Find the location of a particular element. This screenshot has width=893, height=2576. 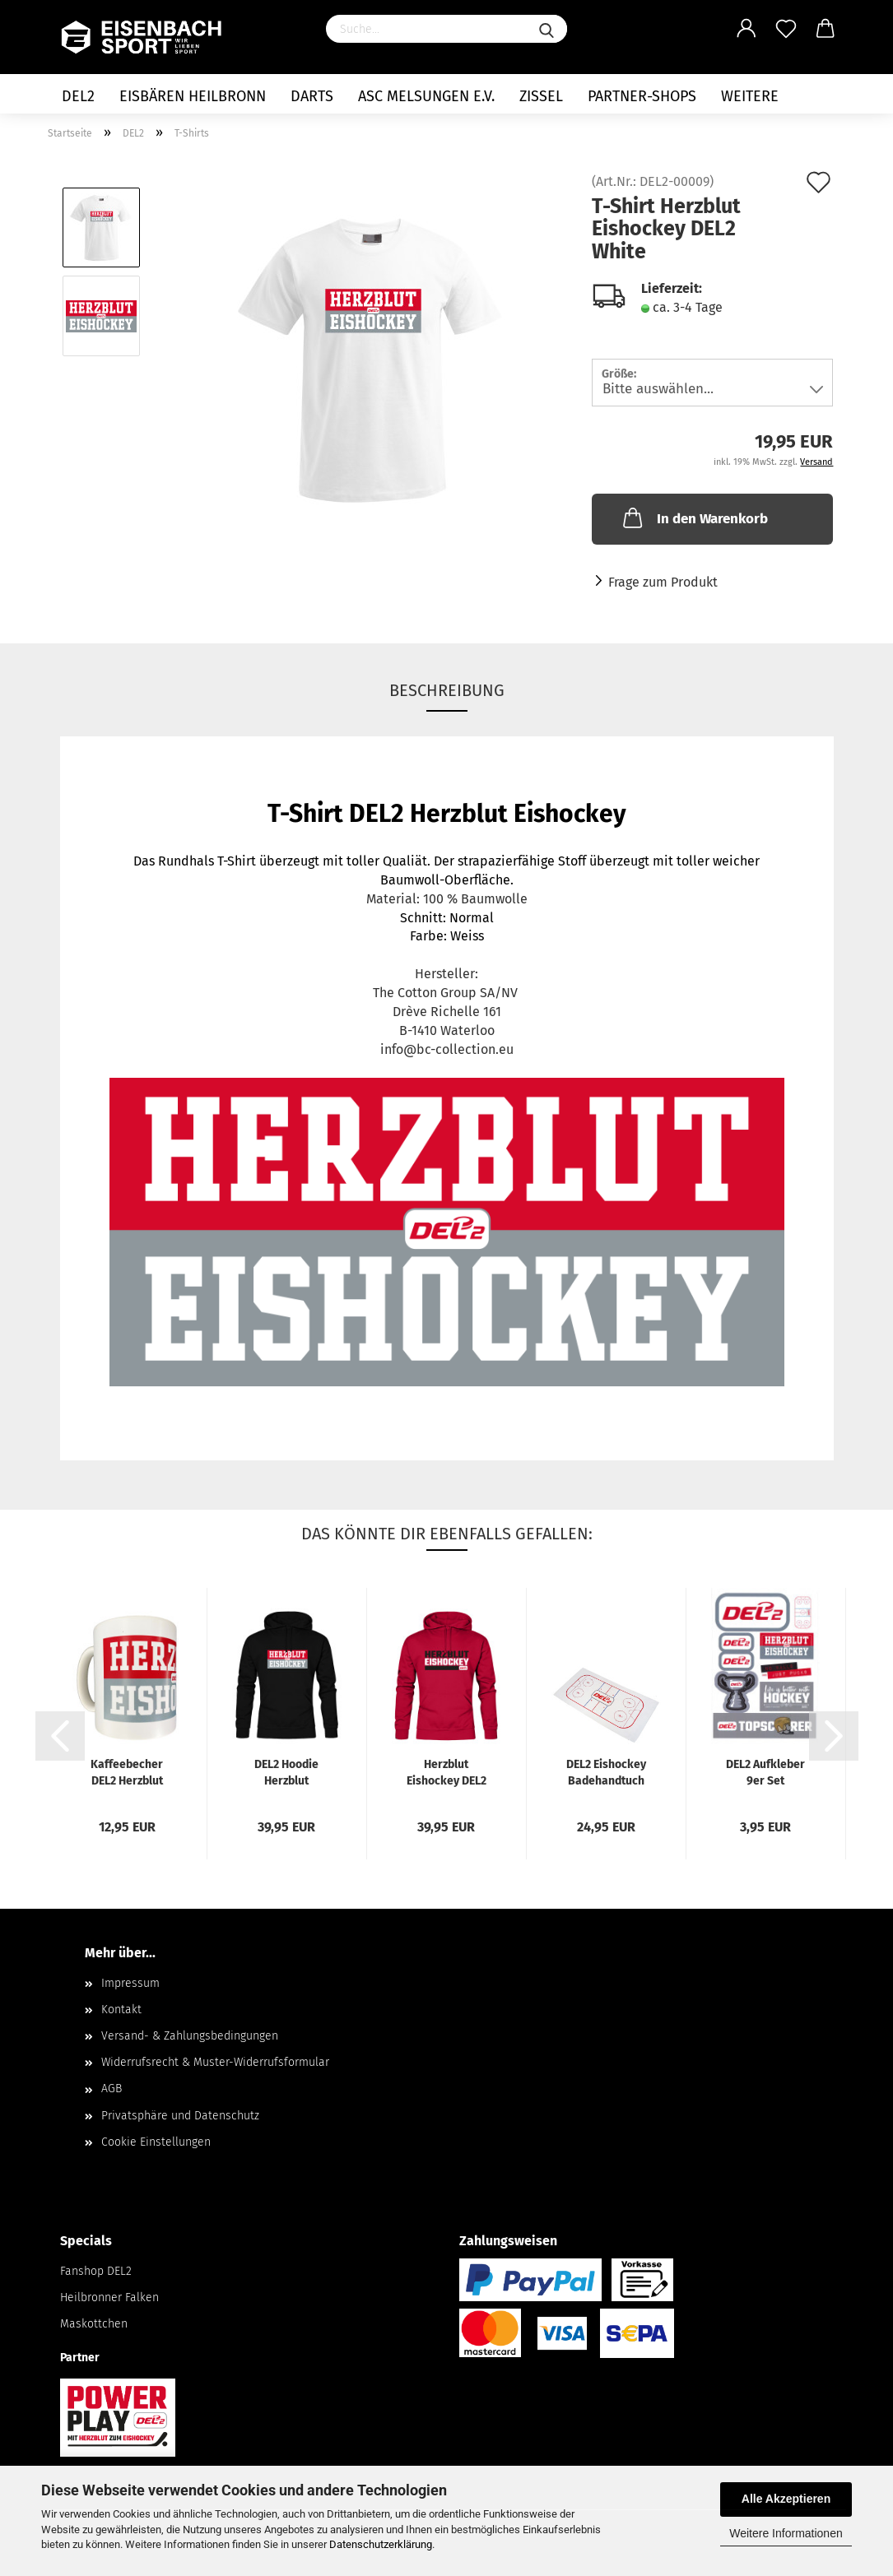

DEL2 Hoodie Herzblut Eishockey Black is located at coordinates (286, 1772).